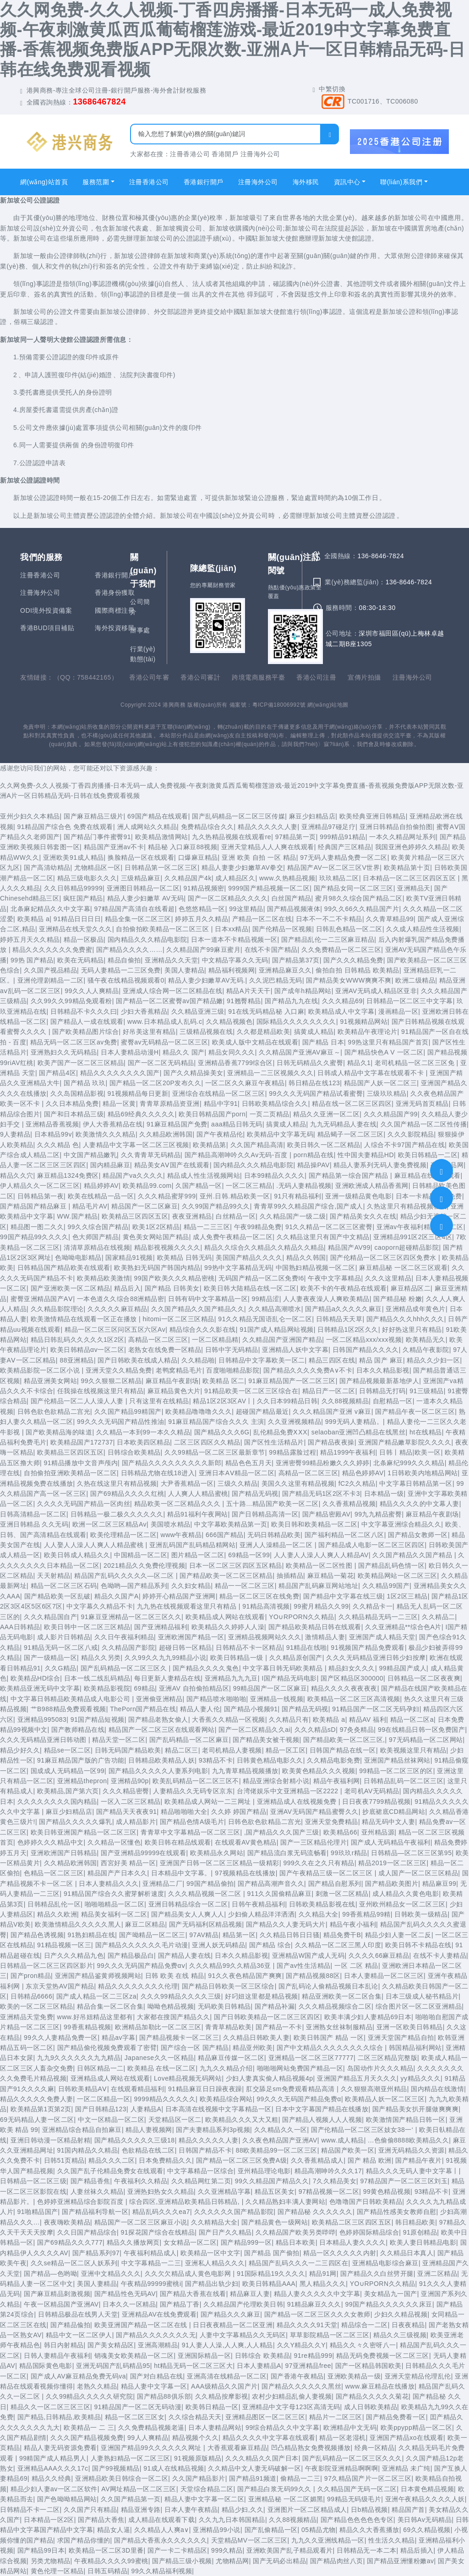 The image size is (469, 2576). Describe the element at coordinates (283, 1668) in the screenshot. I see `中文字幕日韩无码欧美精品` at that location.